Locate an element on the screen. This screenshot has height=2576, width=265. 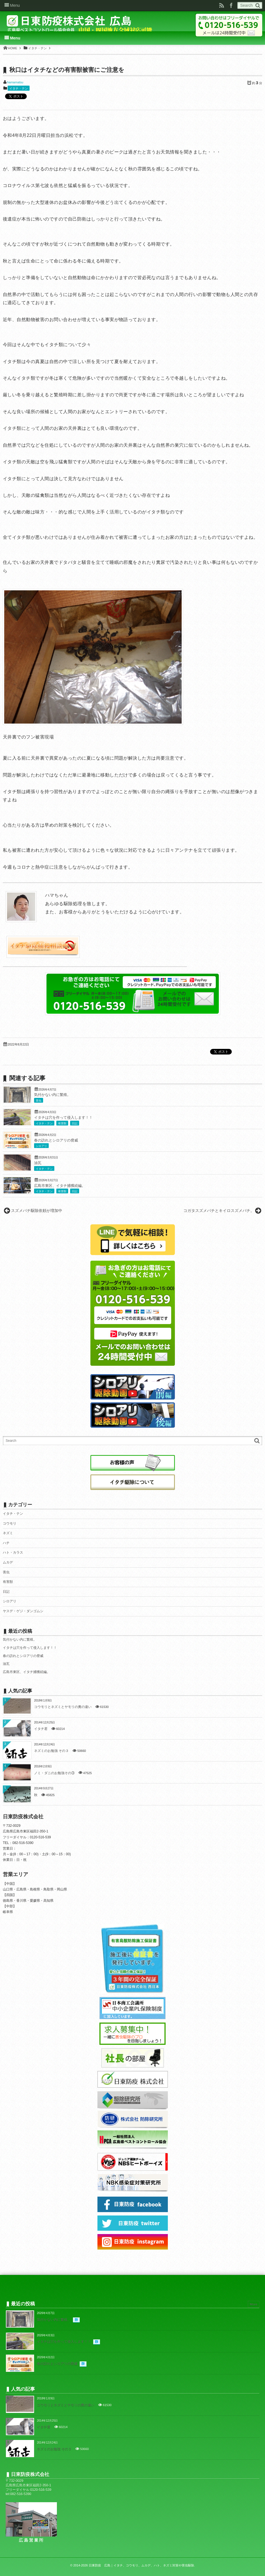
害虫 is located at coordinates (38, 1100).